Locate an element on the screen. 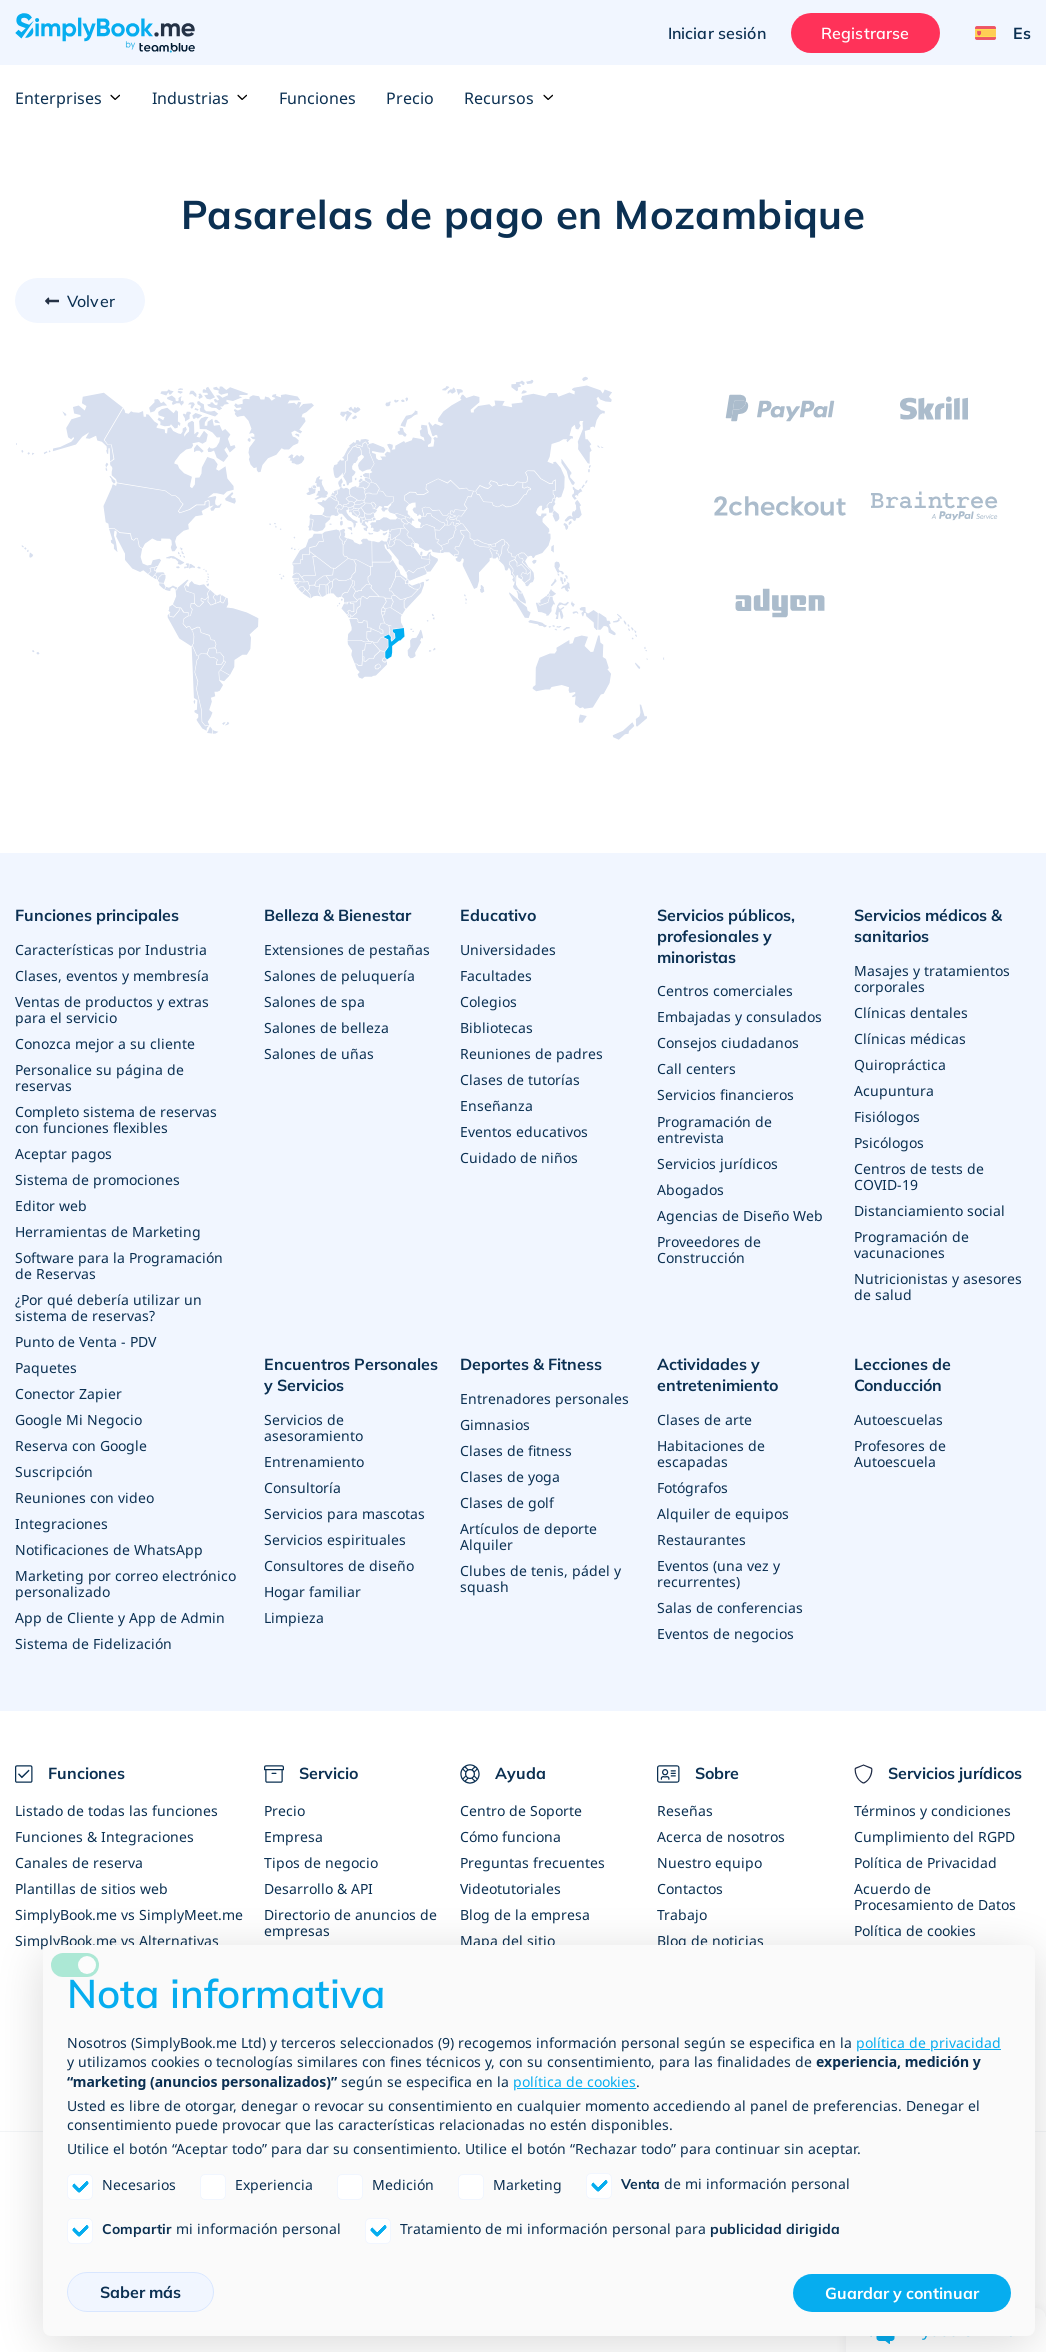 The height and width of the screenshot is (2352, 1046). Limpieza is located at coordinates (294, 1616).